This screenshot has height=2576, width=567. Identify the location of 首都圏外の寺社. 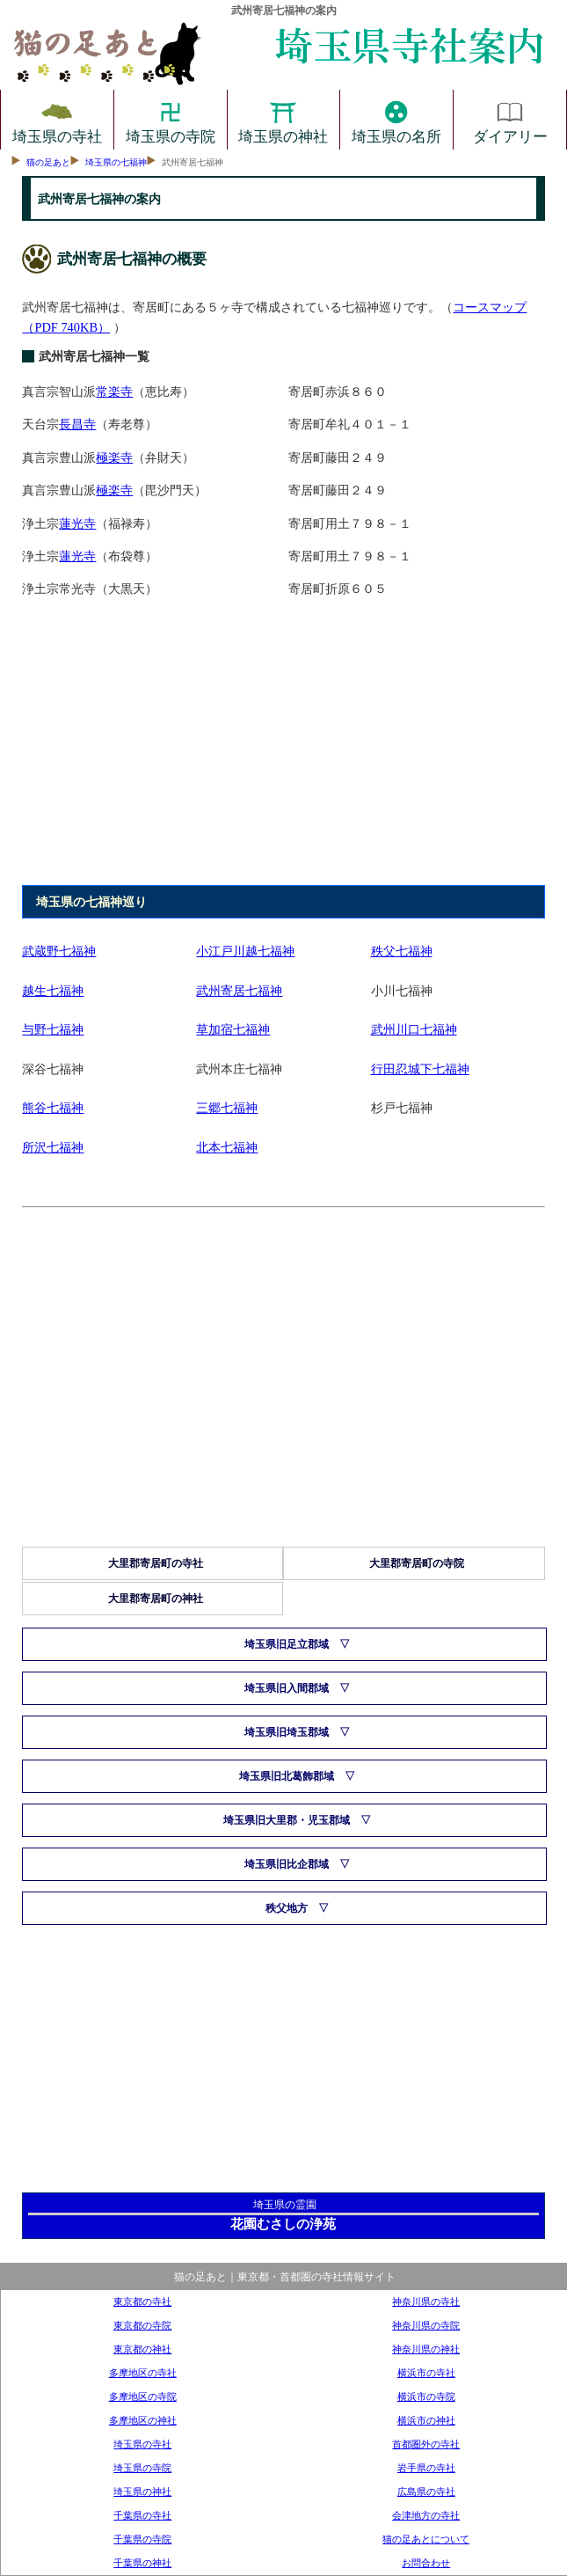
(426, 2444).